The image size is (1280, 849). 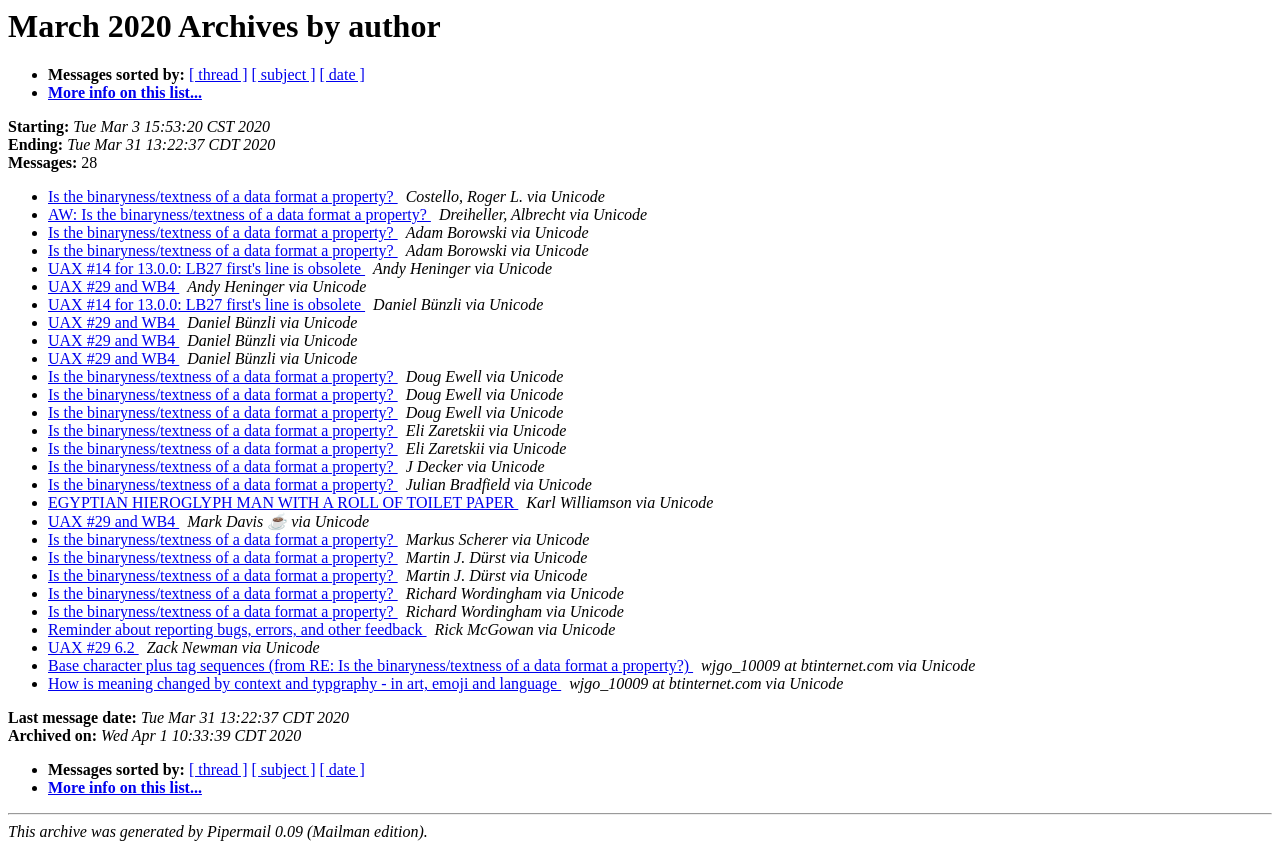 What do you see at coordinates (218, 74) in the screenshot?
I see `[ thread ]` at bounding box center [218, 74].